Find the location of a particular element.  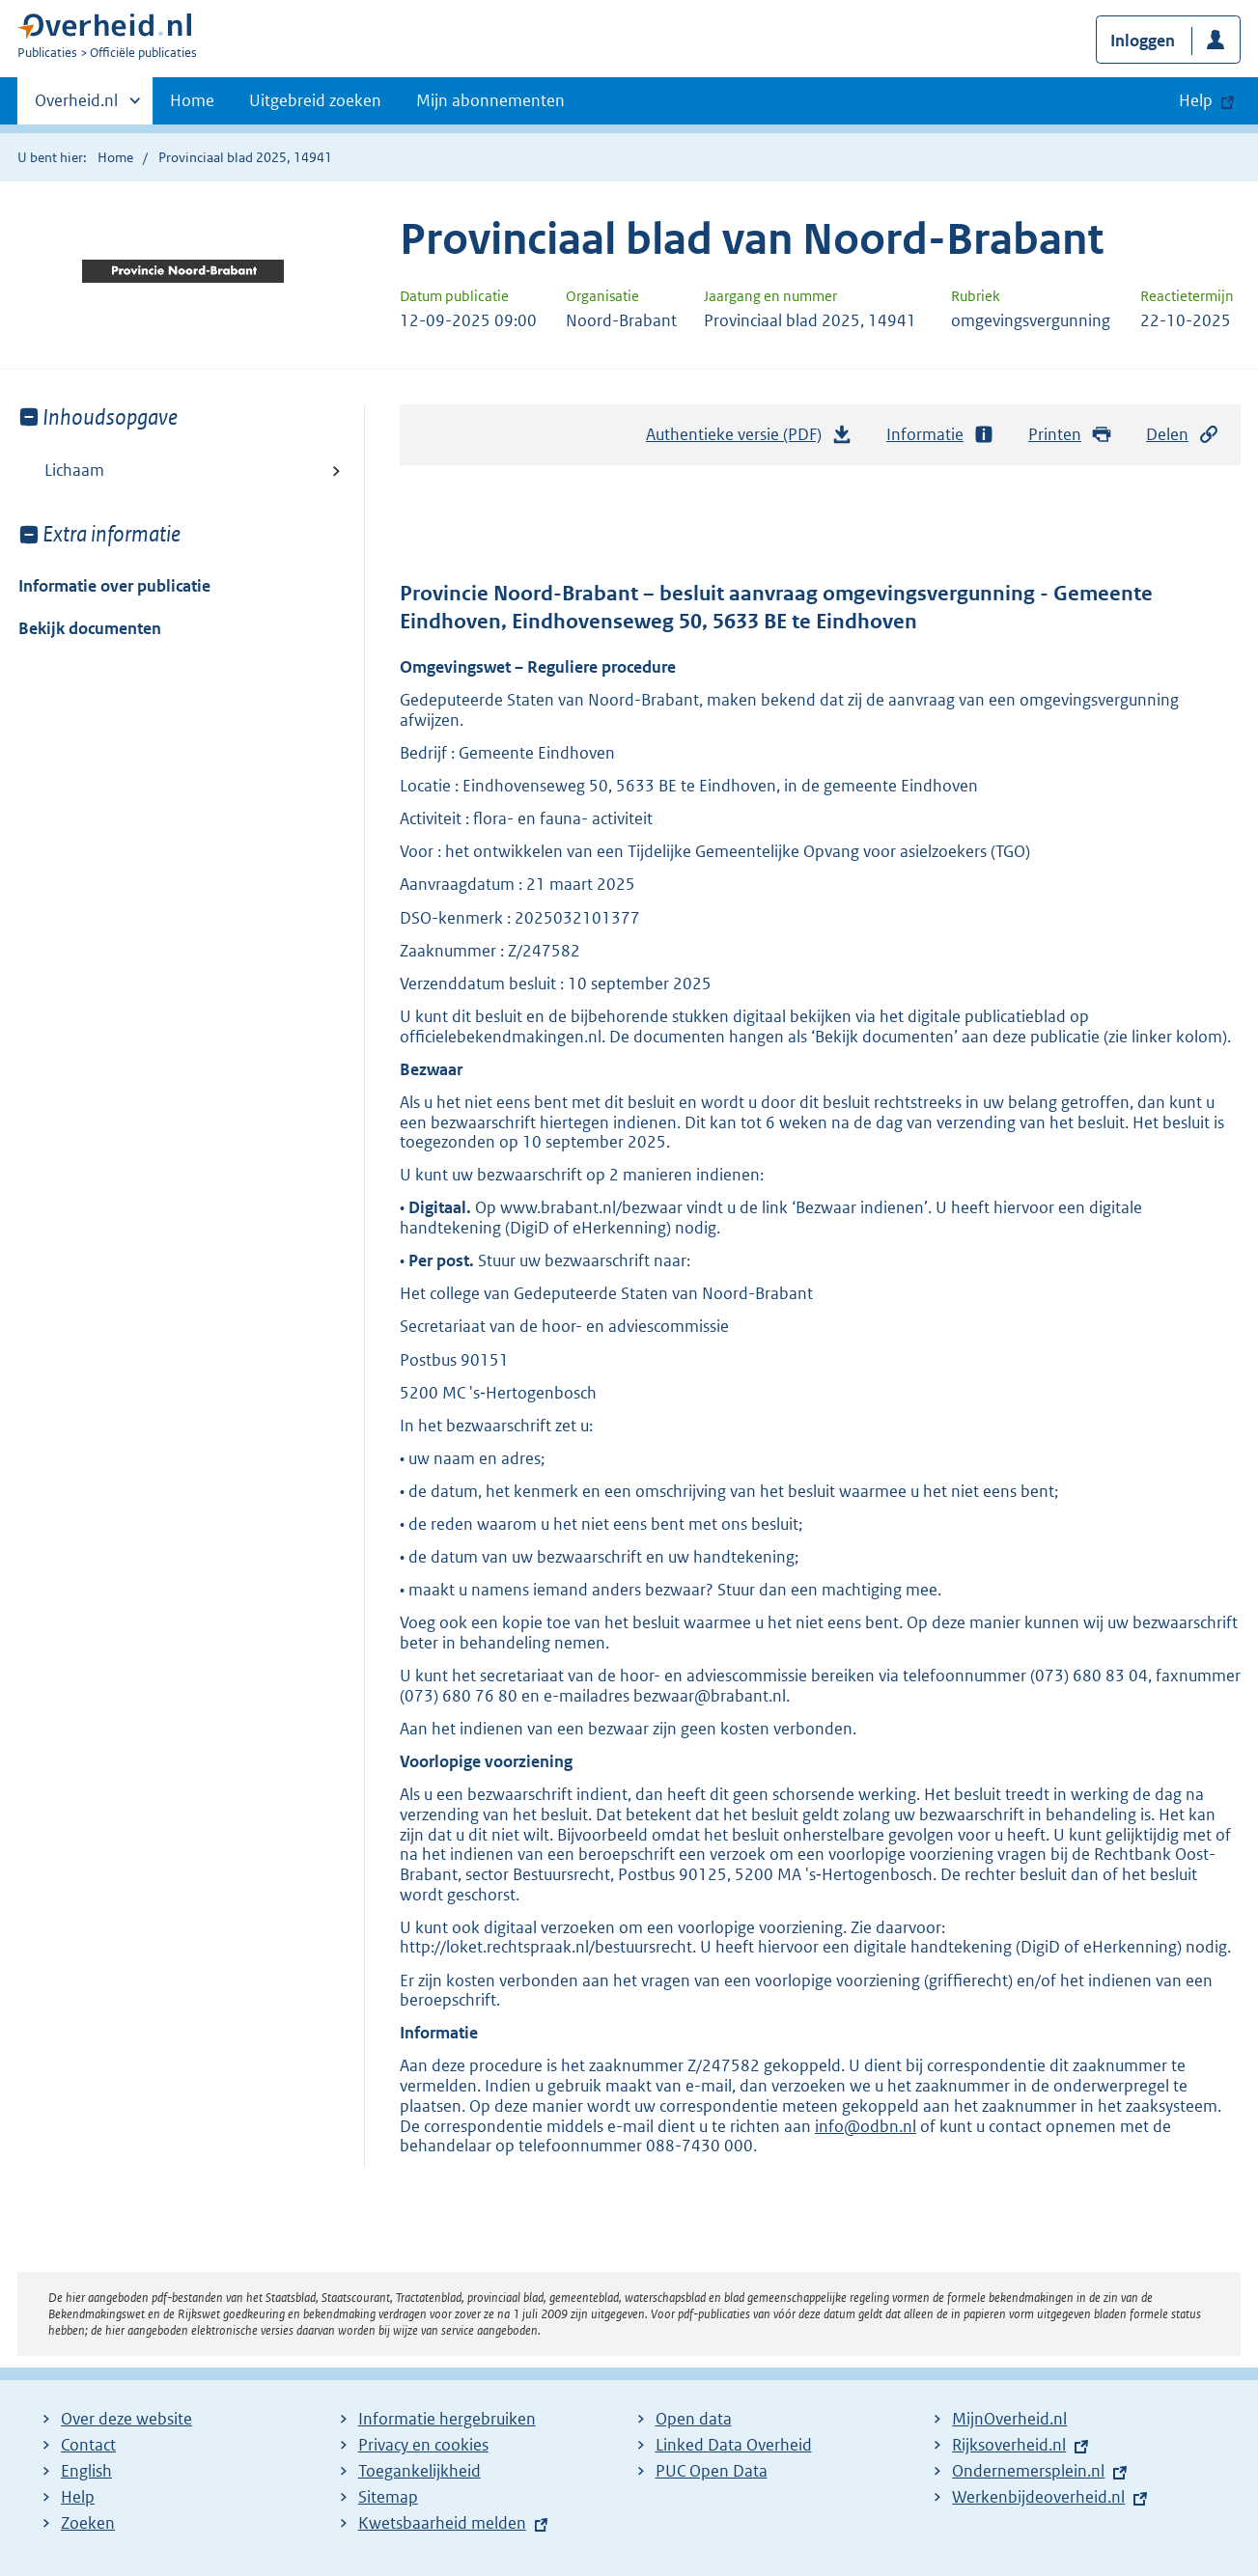

Authentieke versie (PDF) is located at coordinates (749, 439).